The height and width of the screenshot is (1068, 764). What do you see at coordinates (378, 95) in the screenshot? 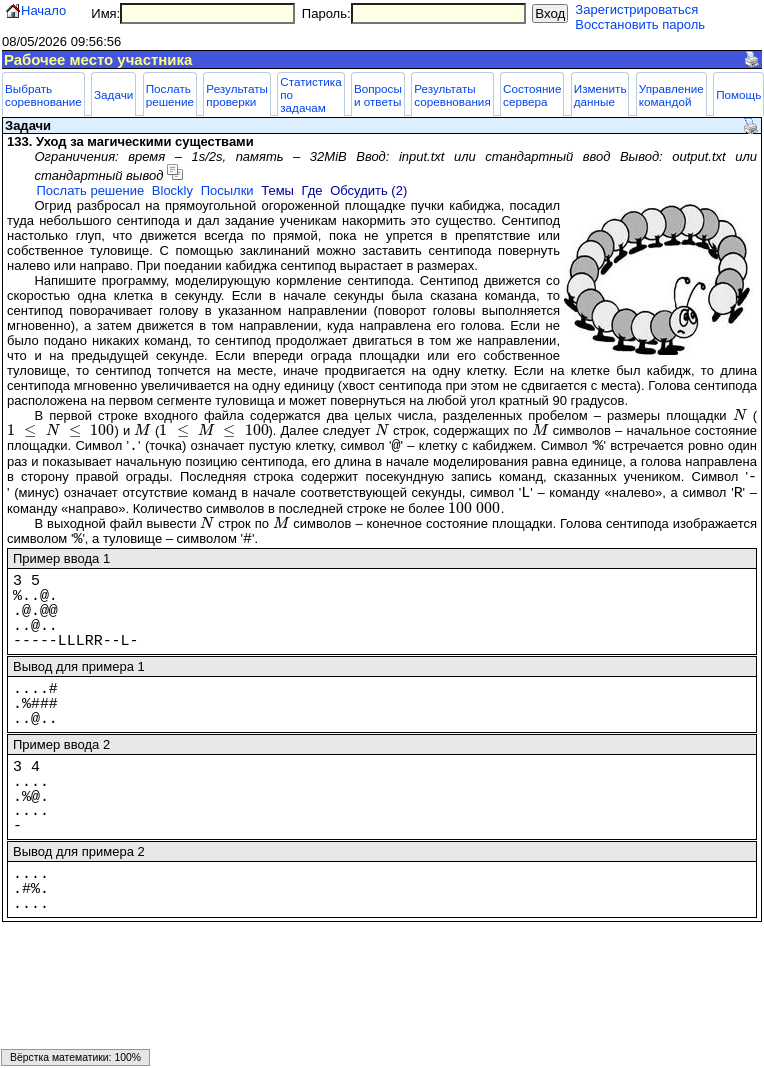
I see `Вопросы и ответы` at bounding box center [378, 95].